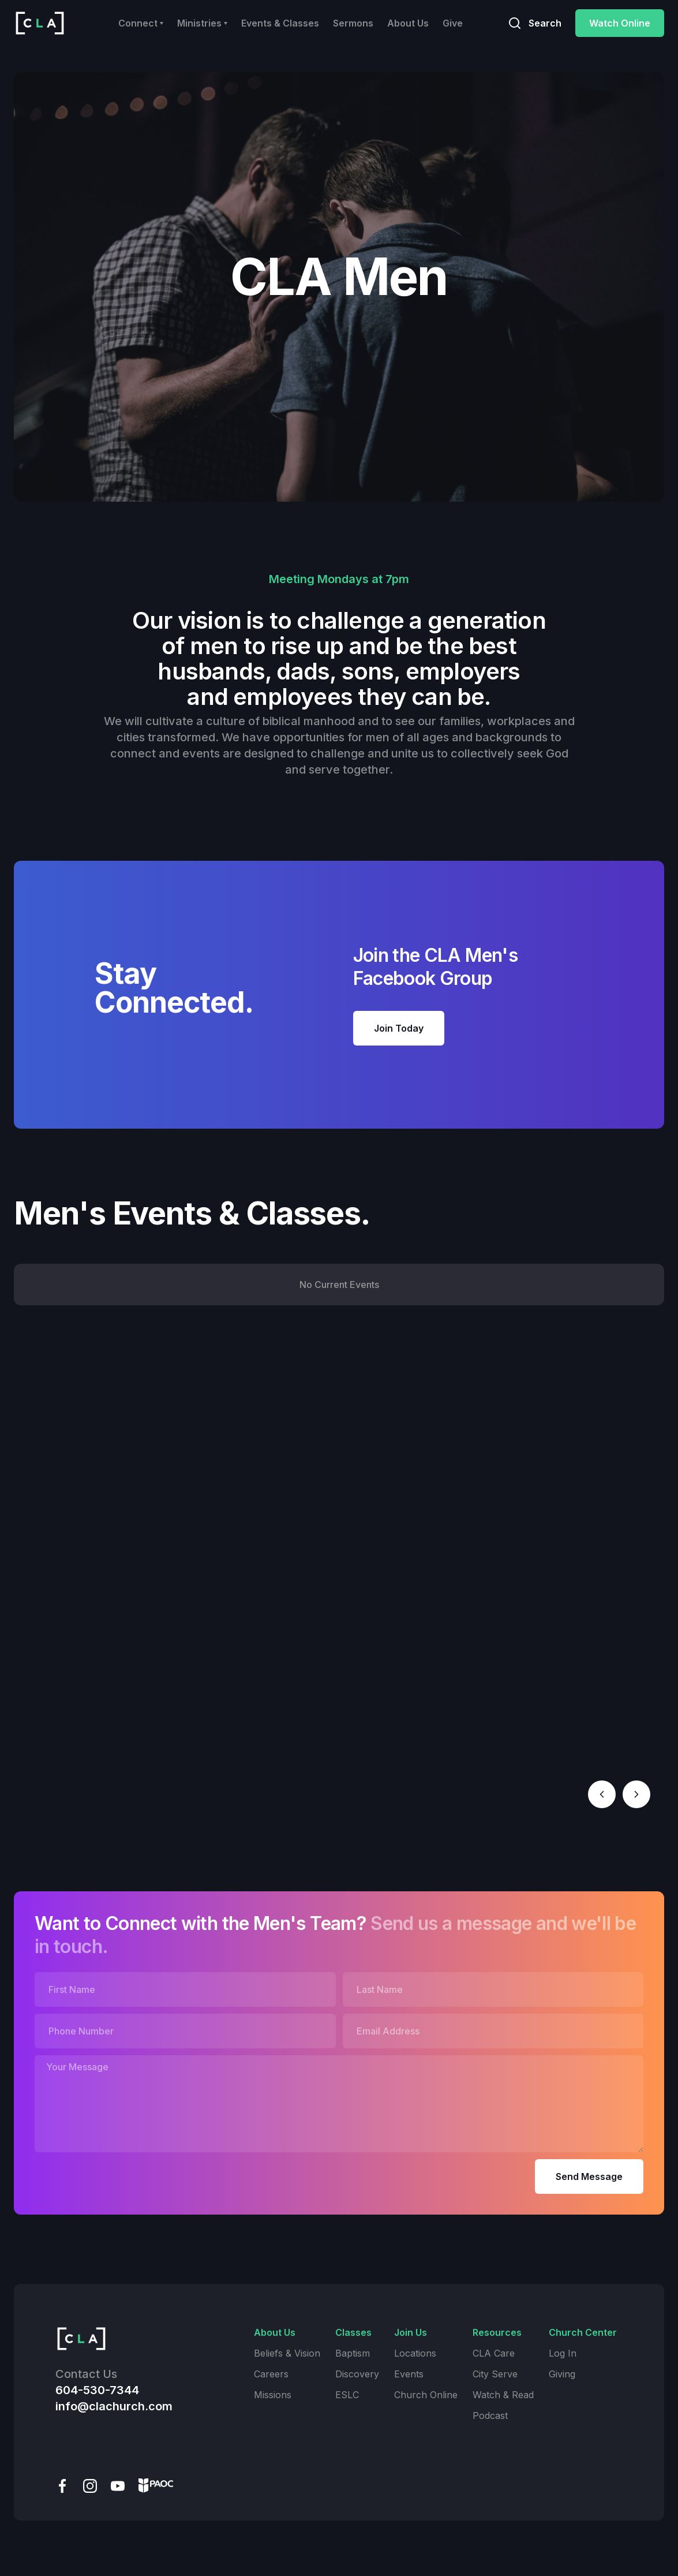 Image resolution: width=678 pixels, height=2576 pixels. Describe the element at coordinates (562, 2353) in the screenshot. I see `Log In` at that location.